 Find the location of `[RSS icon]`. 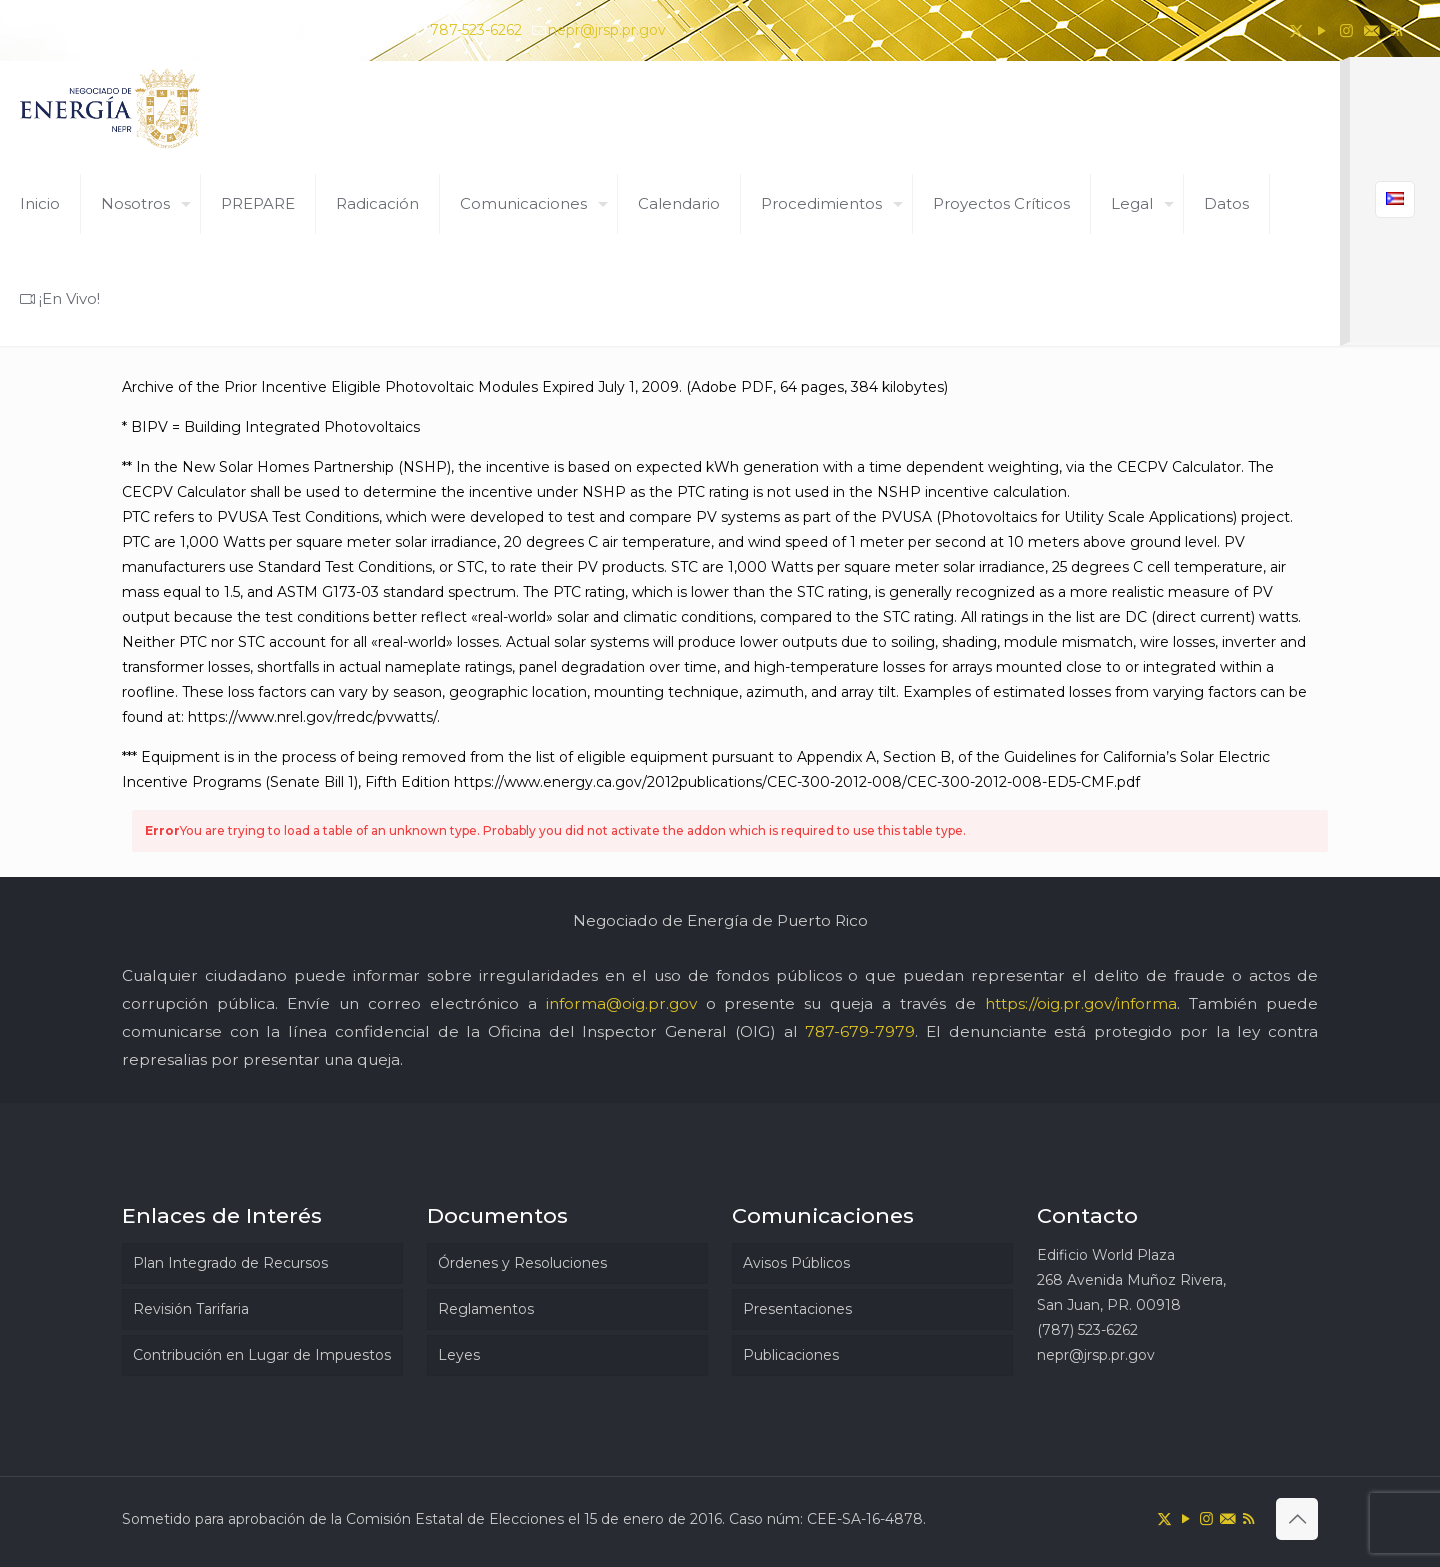

[RSS icon] is located at coordinates (1396, 30).